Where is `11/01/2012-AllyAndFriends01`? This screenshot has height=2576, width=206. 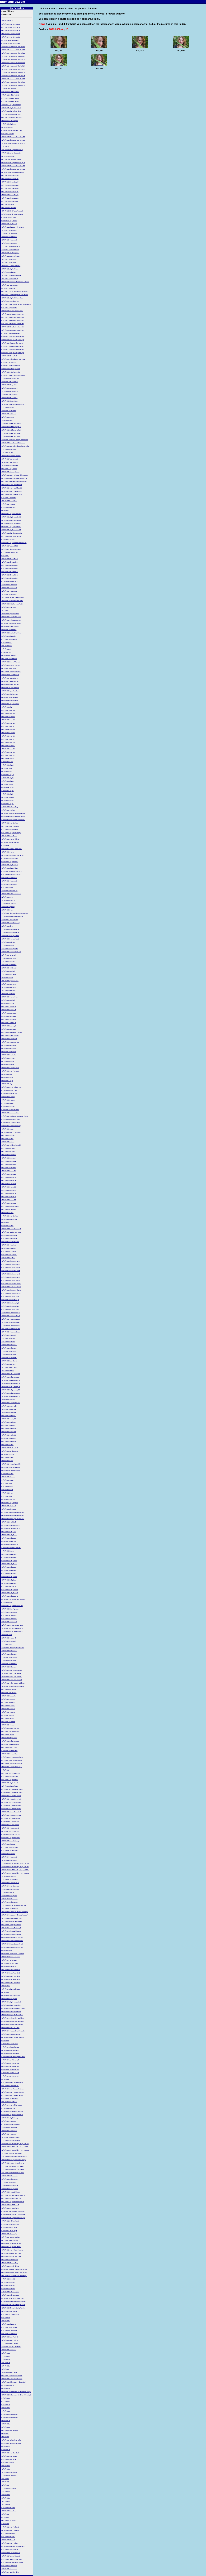 11/01/2012-AllyAndFriends01 is located at coordinates (11, 114).